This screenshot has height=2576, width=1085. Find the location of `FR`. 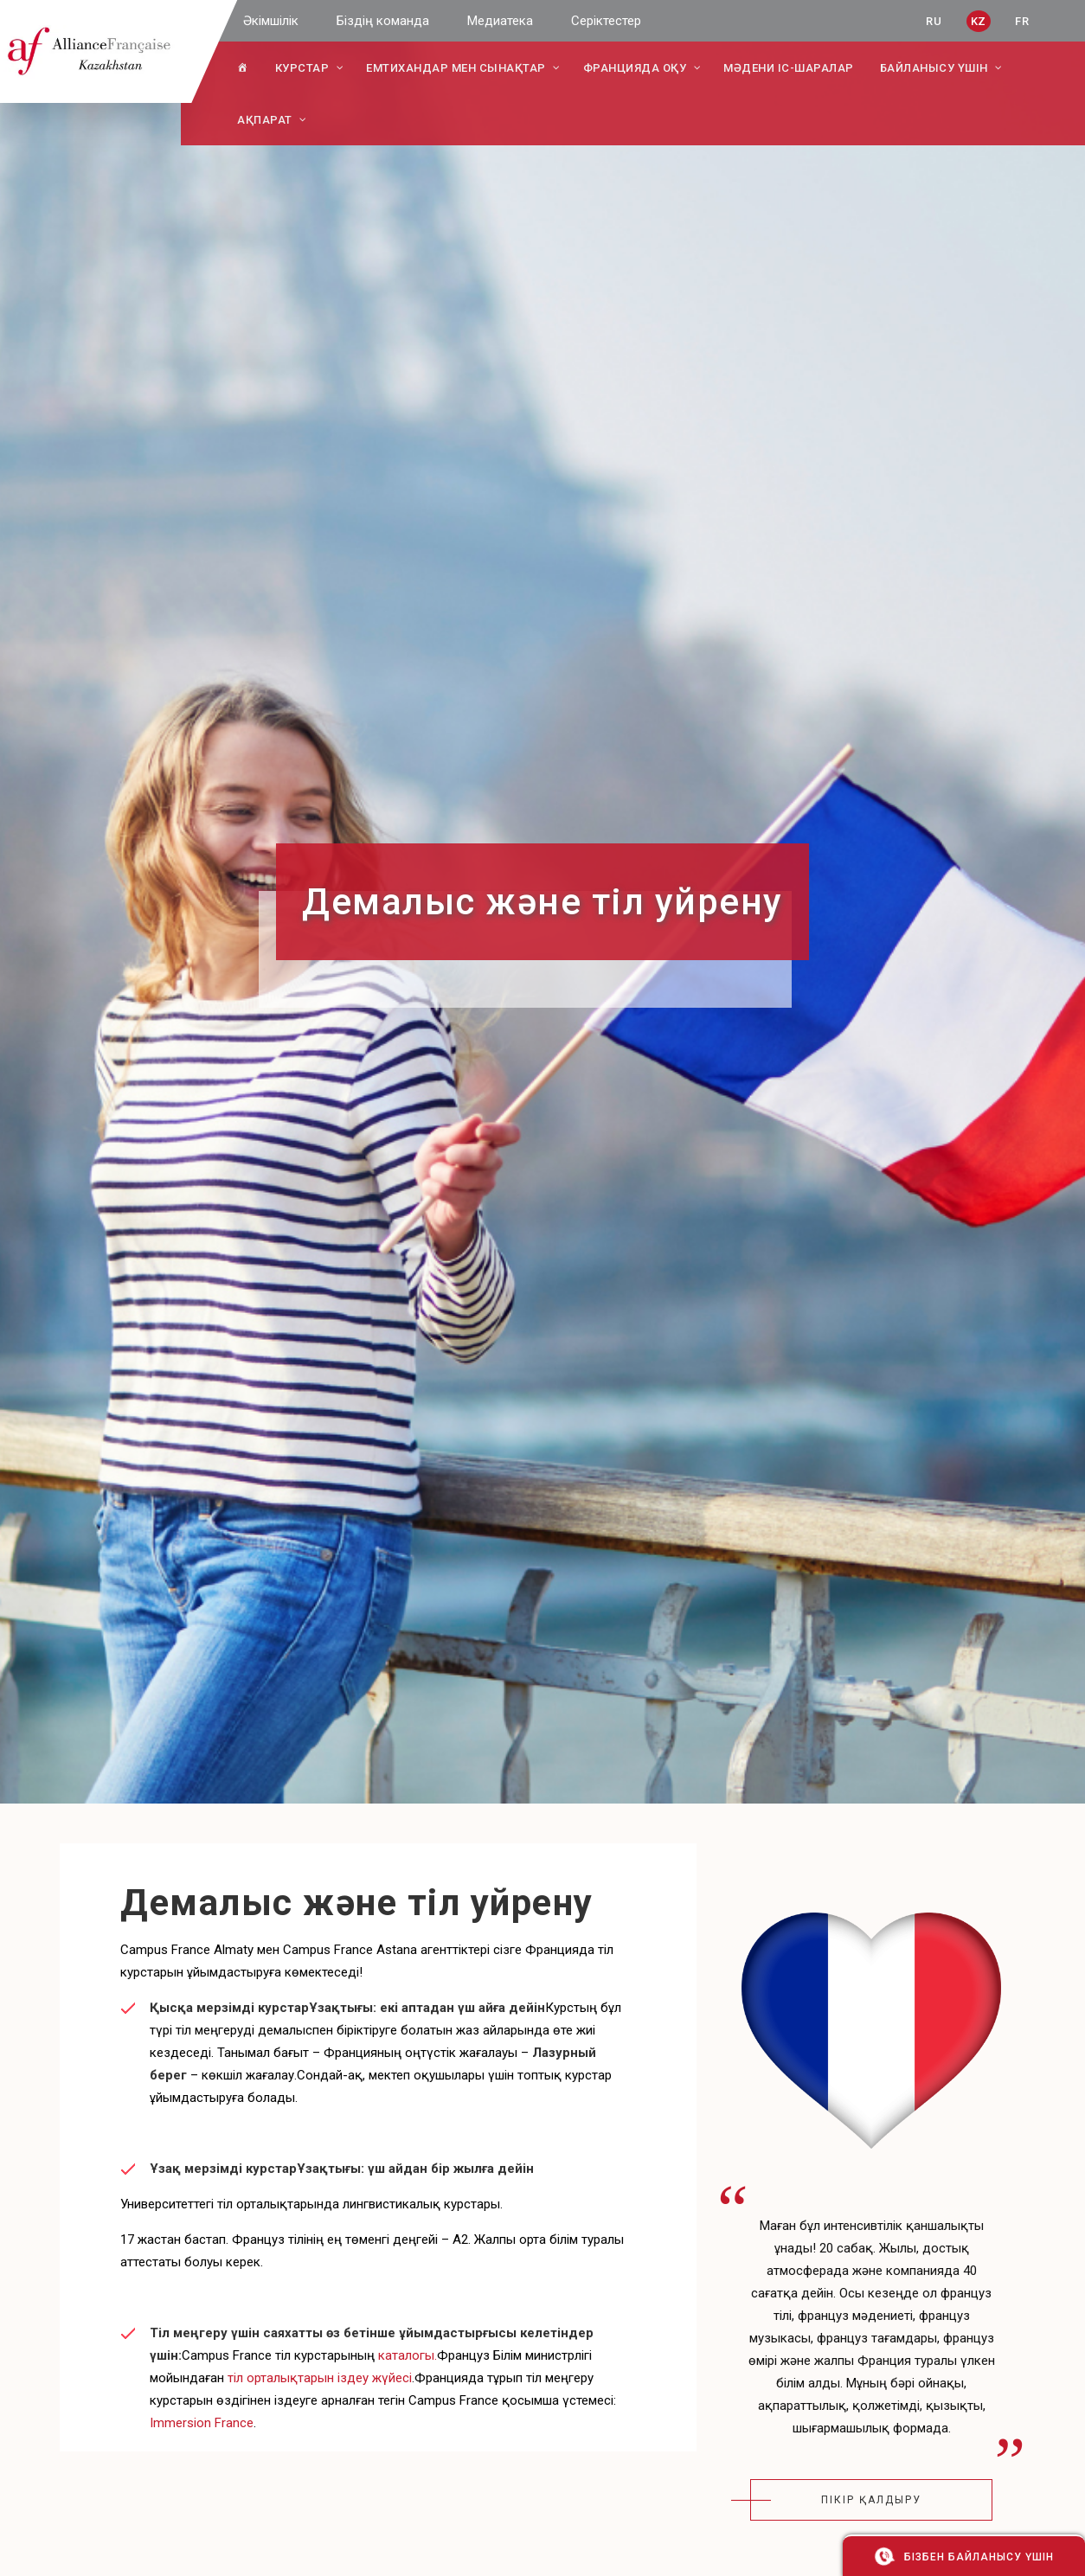

FR is located at coordinates (1022, 21).